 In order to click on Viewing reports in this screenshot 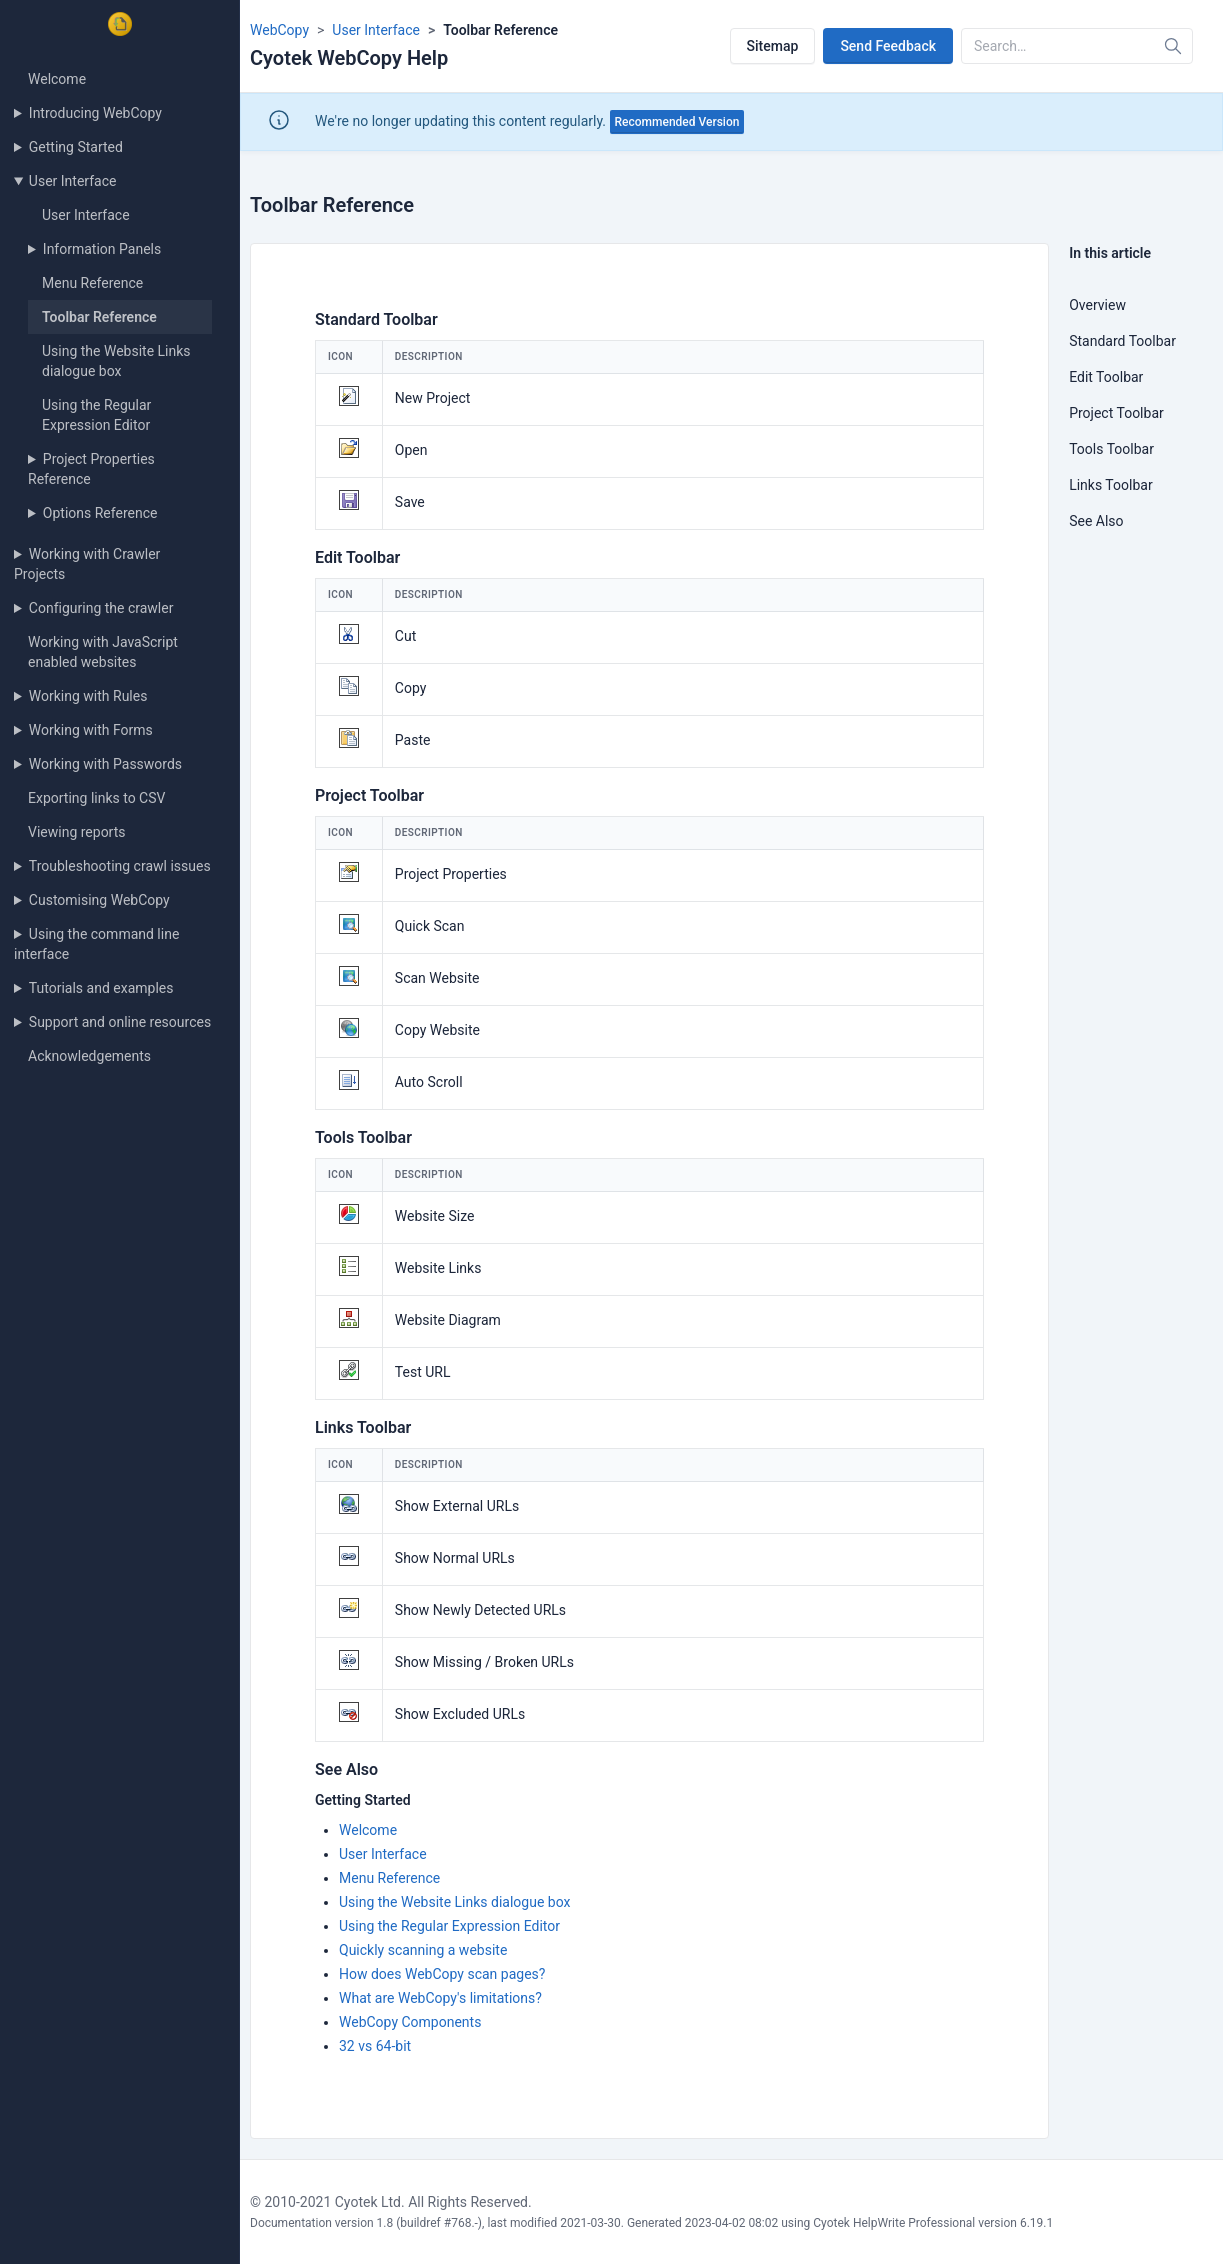, I will do `click(77, 832)`.